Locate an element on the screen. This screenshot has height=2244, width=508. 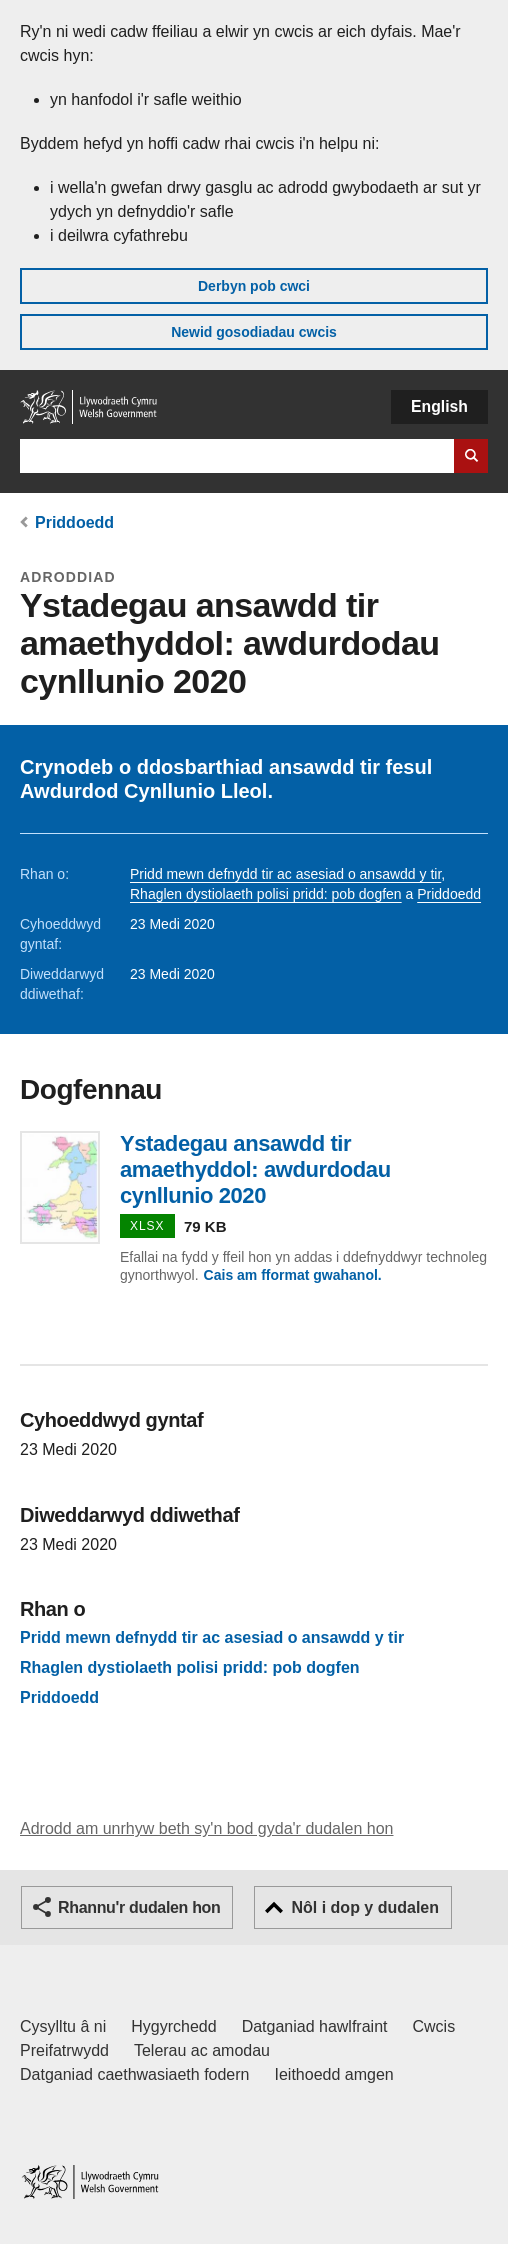
Hygyrchedd [Datganiad hygyrchedd LLYW.CYMRU] is located at coordinates (173, 2026).